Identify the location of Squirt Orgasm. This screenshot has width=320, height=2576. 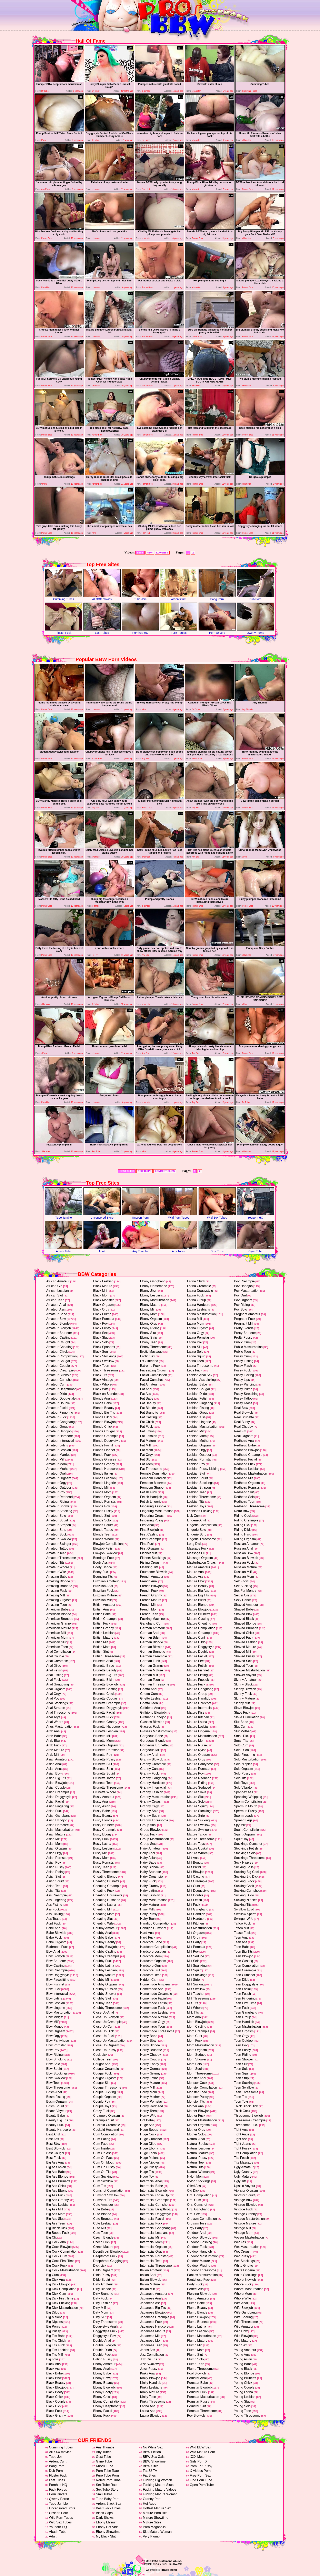
(244, 1834).